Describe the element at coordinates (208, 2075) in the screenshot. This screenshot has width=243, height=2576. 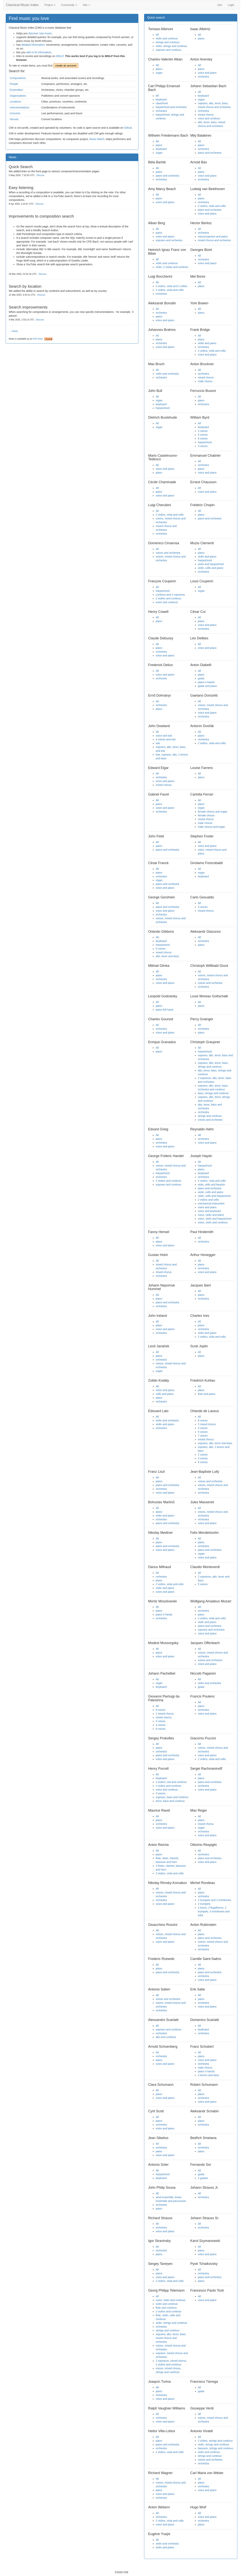
I see `2 tenors and bass` at that location.